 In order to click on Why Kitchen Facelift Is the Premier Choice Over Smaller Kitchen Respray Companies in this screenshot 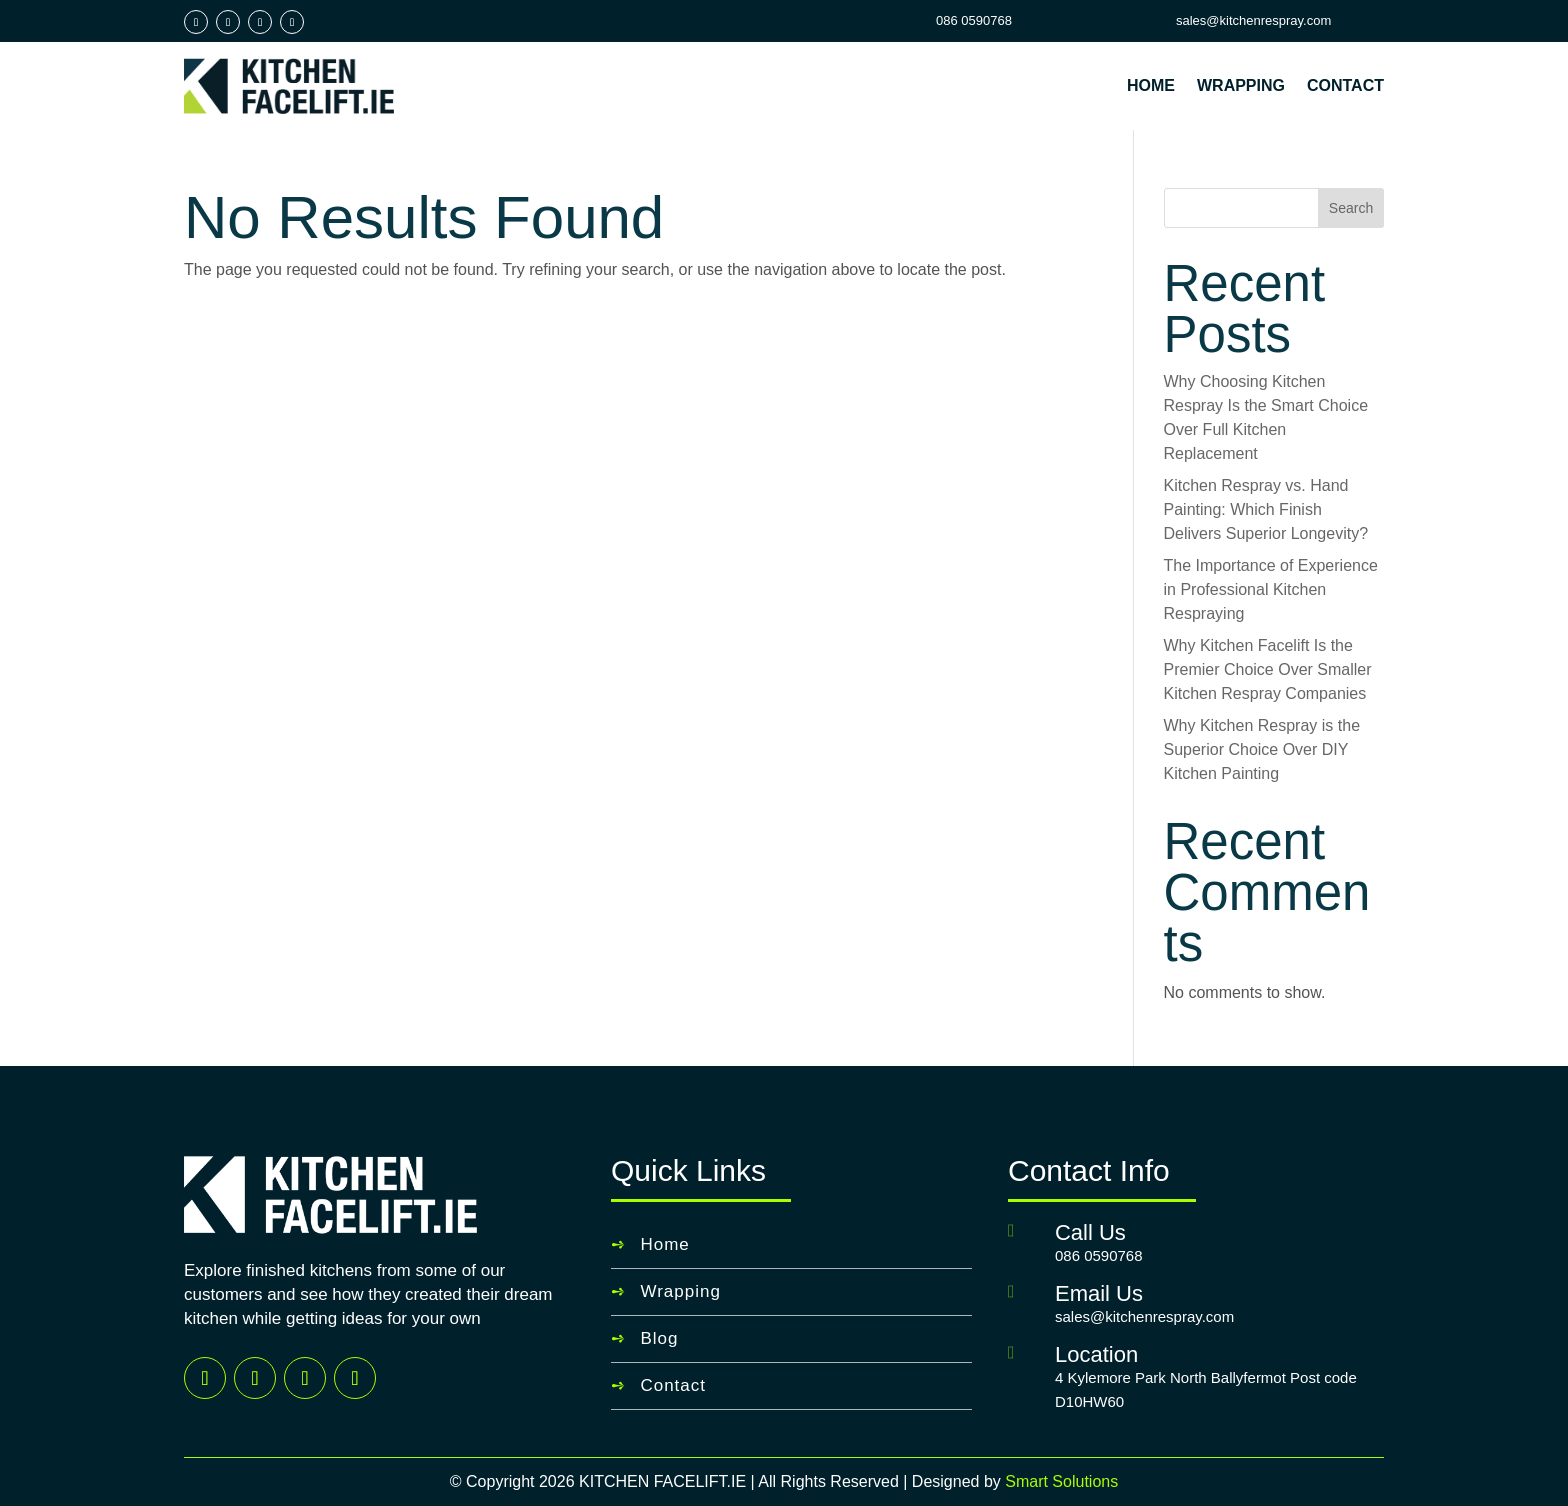, I will do `click(1268, 669)`.